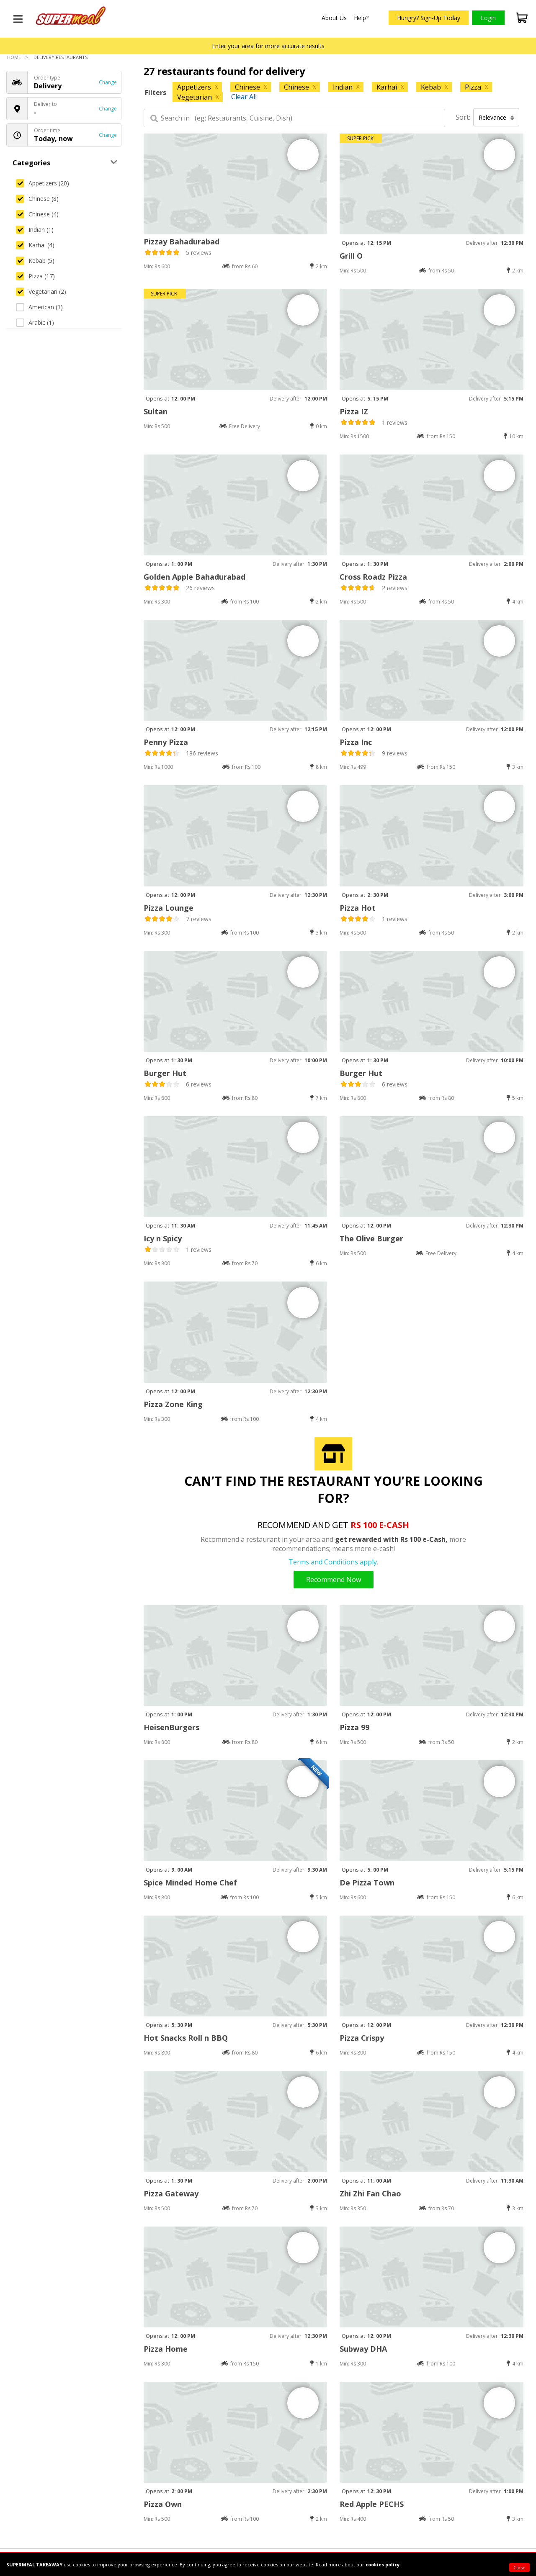 Image resolution: width=536 pixels, height=2576 pixels. What do you see at coordinates (163, 2504) in the screenshot?
I see `Pizza Own` at bounding box center [163, 2504].